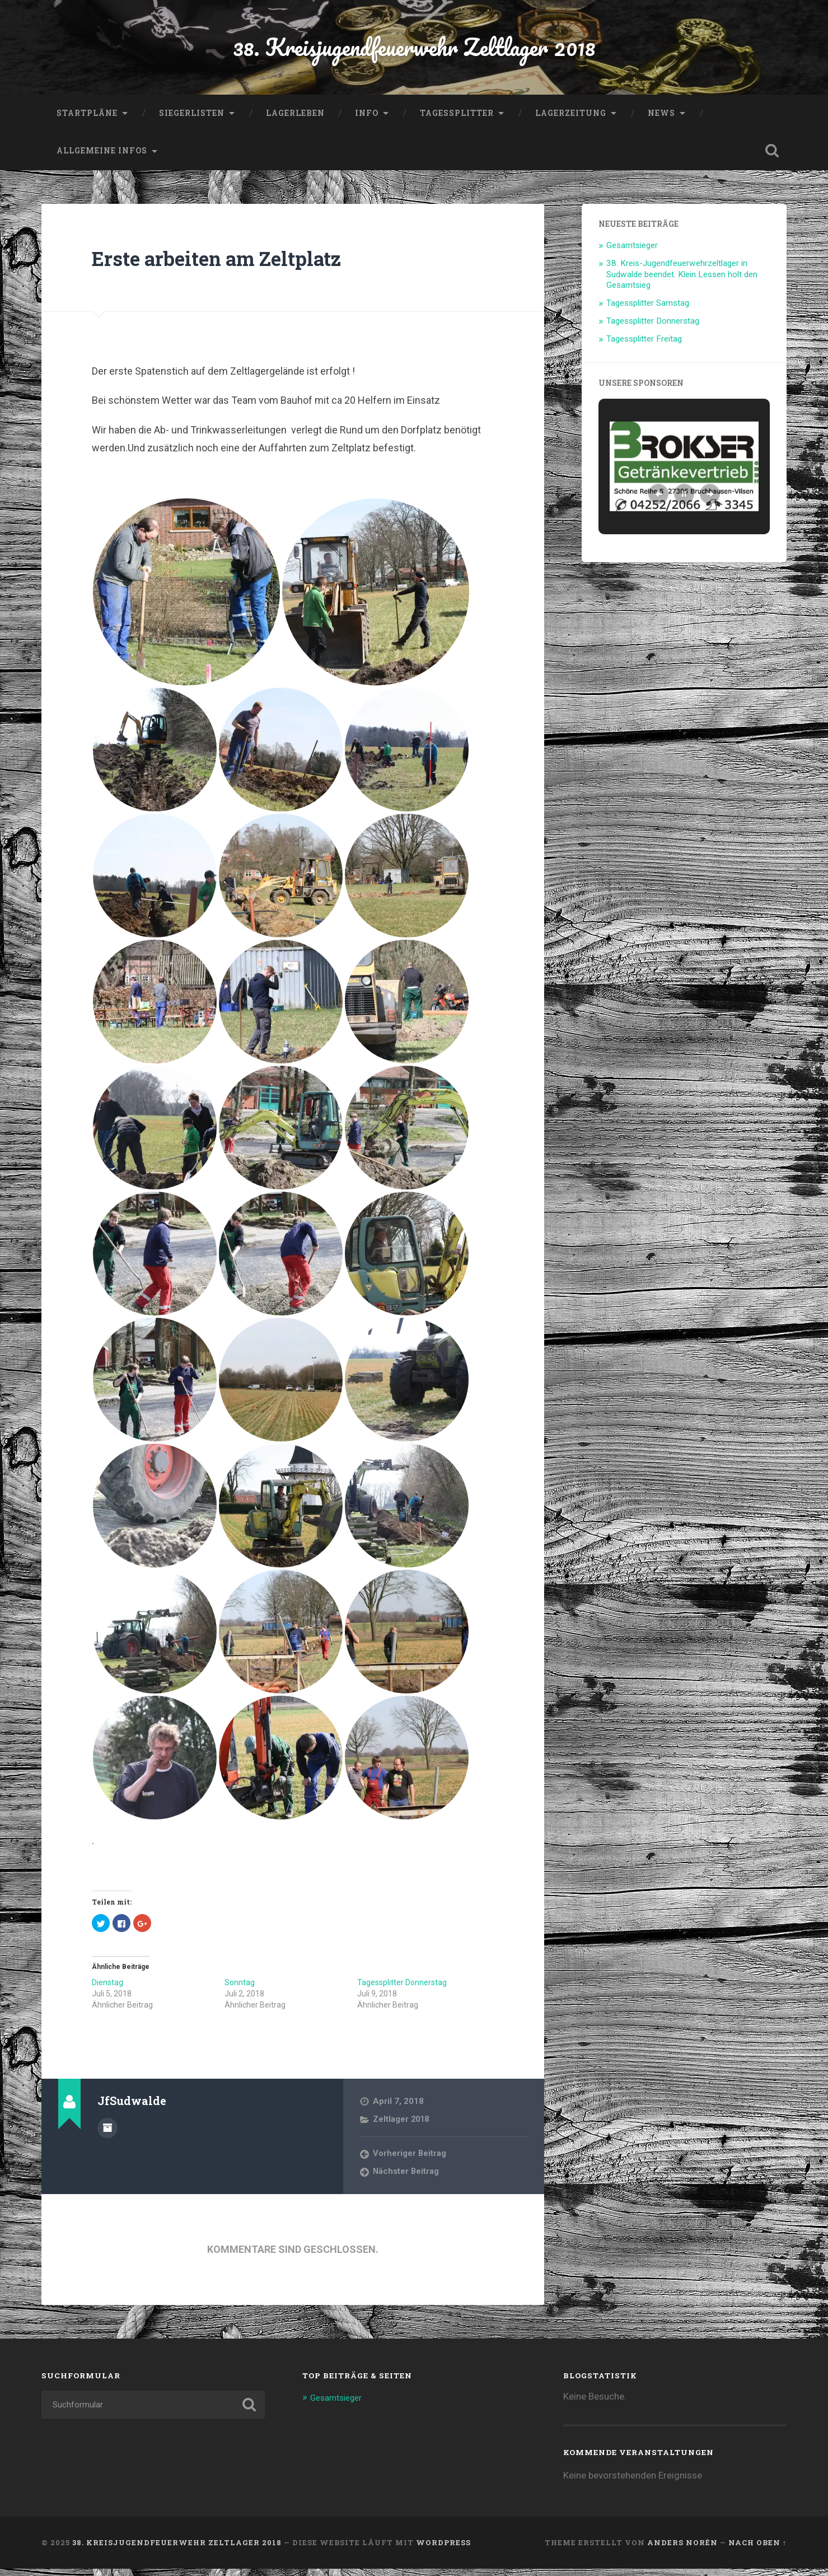  Describe the element at coordinates (457, 120) in the screenshot. I see `Tagessplitter` at that location.